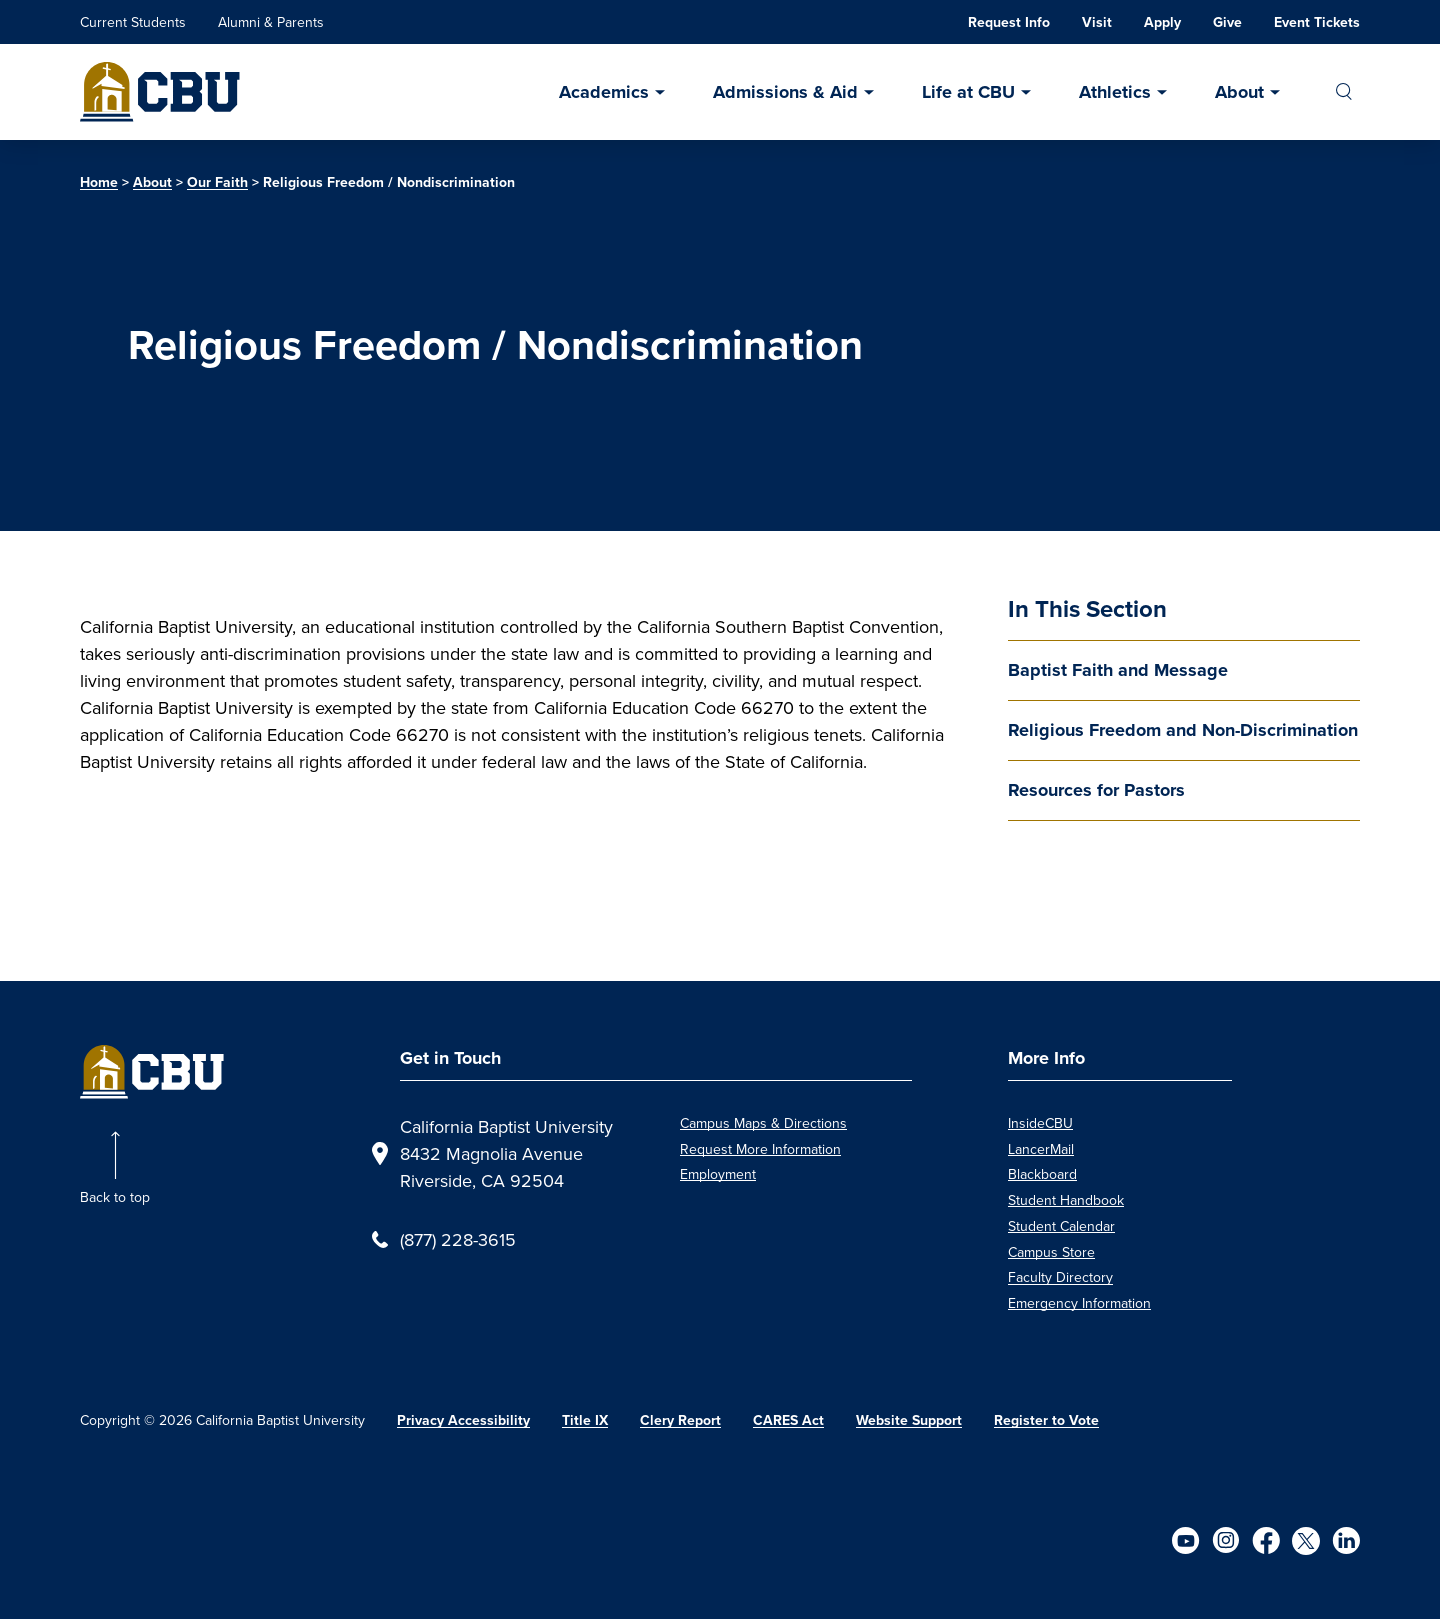 The height and width of the screenshot is (1619, 1440). I want to click on LancerMail, so click(1041, 1149).